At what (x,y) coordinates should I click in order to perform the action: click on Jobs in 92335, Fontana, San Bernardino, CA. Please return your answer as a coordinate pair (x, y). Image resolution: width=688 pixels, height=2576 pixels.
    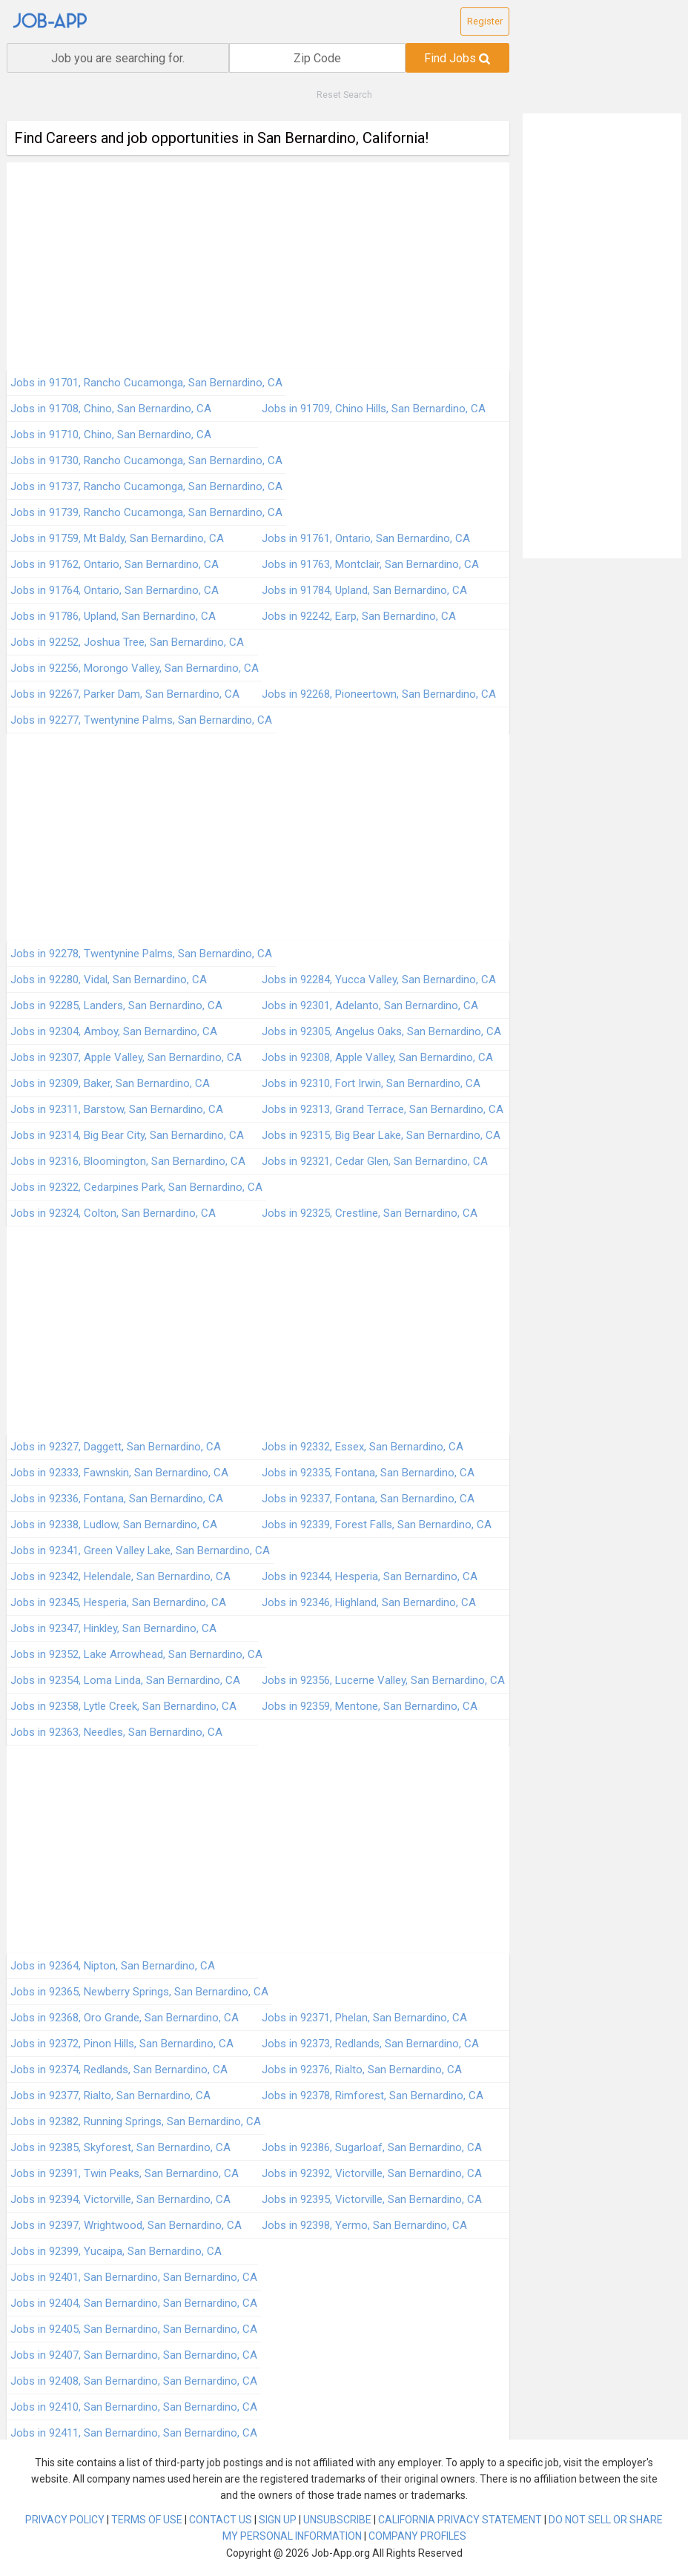
    Looking at the image, I should click on (368, 1472).